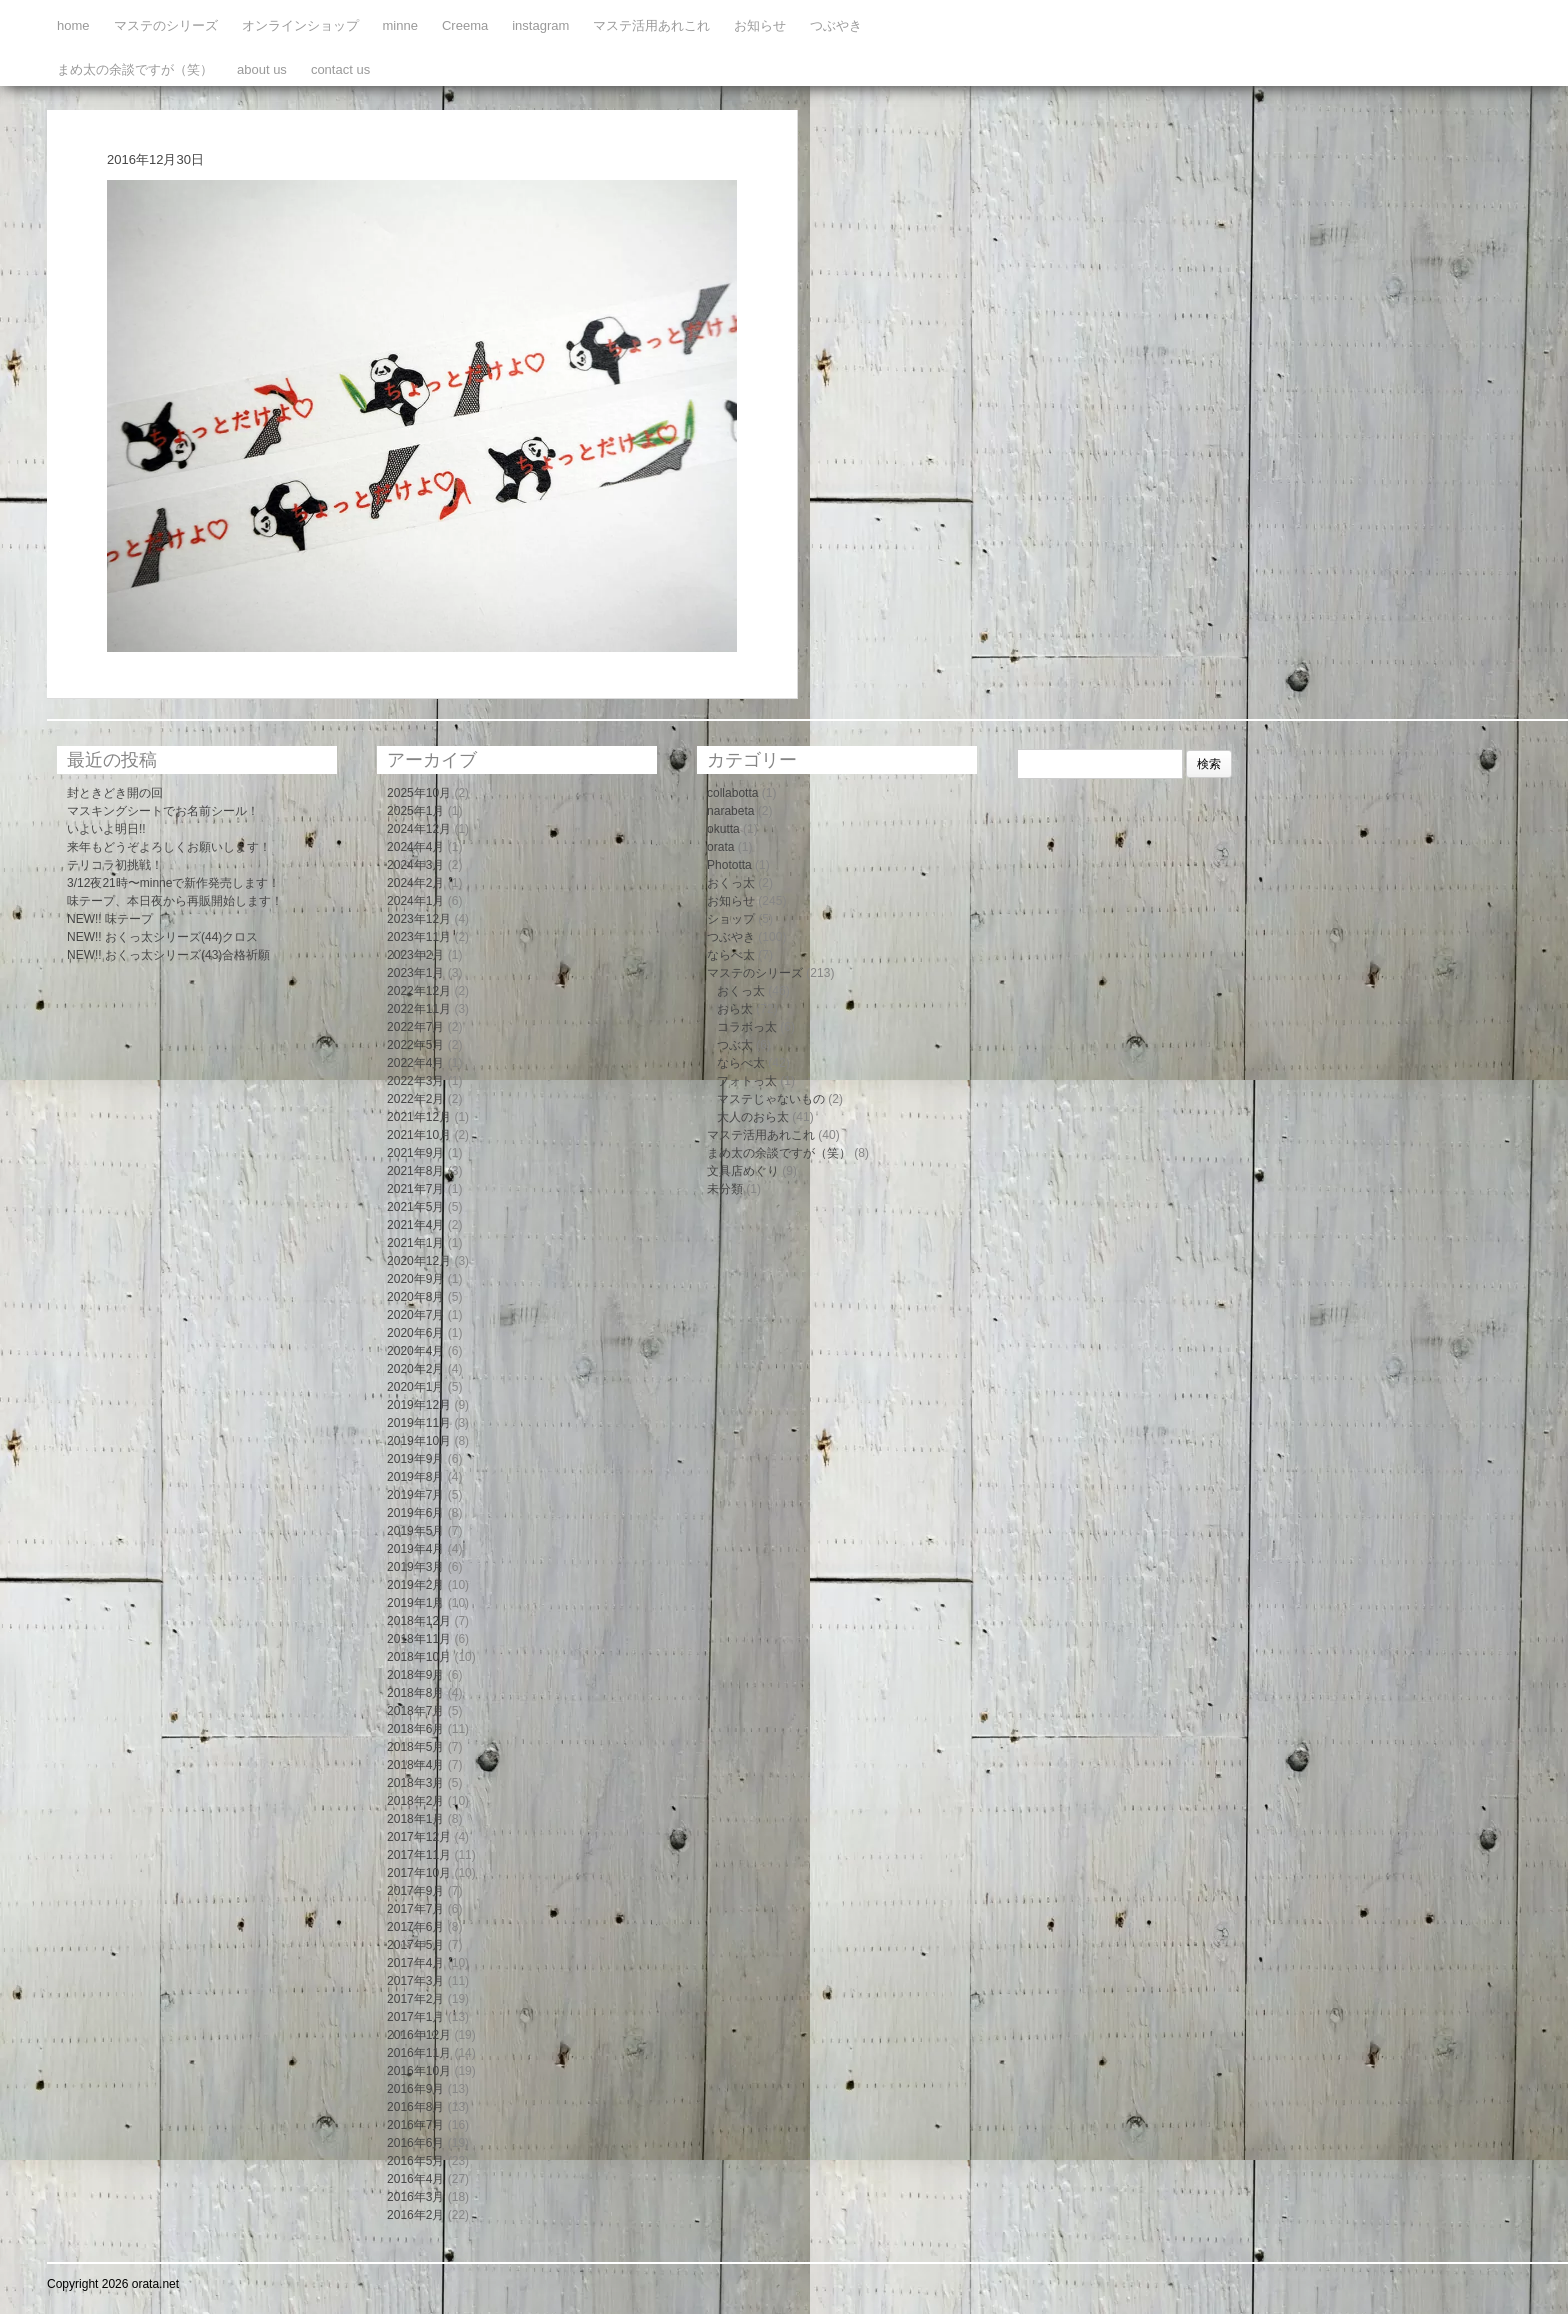 The image size is (1568, 2314). I want to click on 2017年5月, so click(415, 1945).